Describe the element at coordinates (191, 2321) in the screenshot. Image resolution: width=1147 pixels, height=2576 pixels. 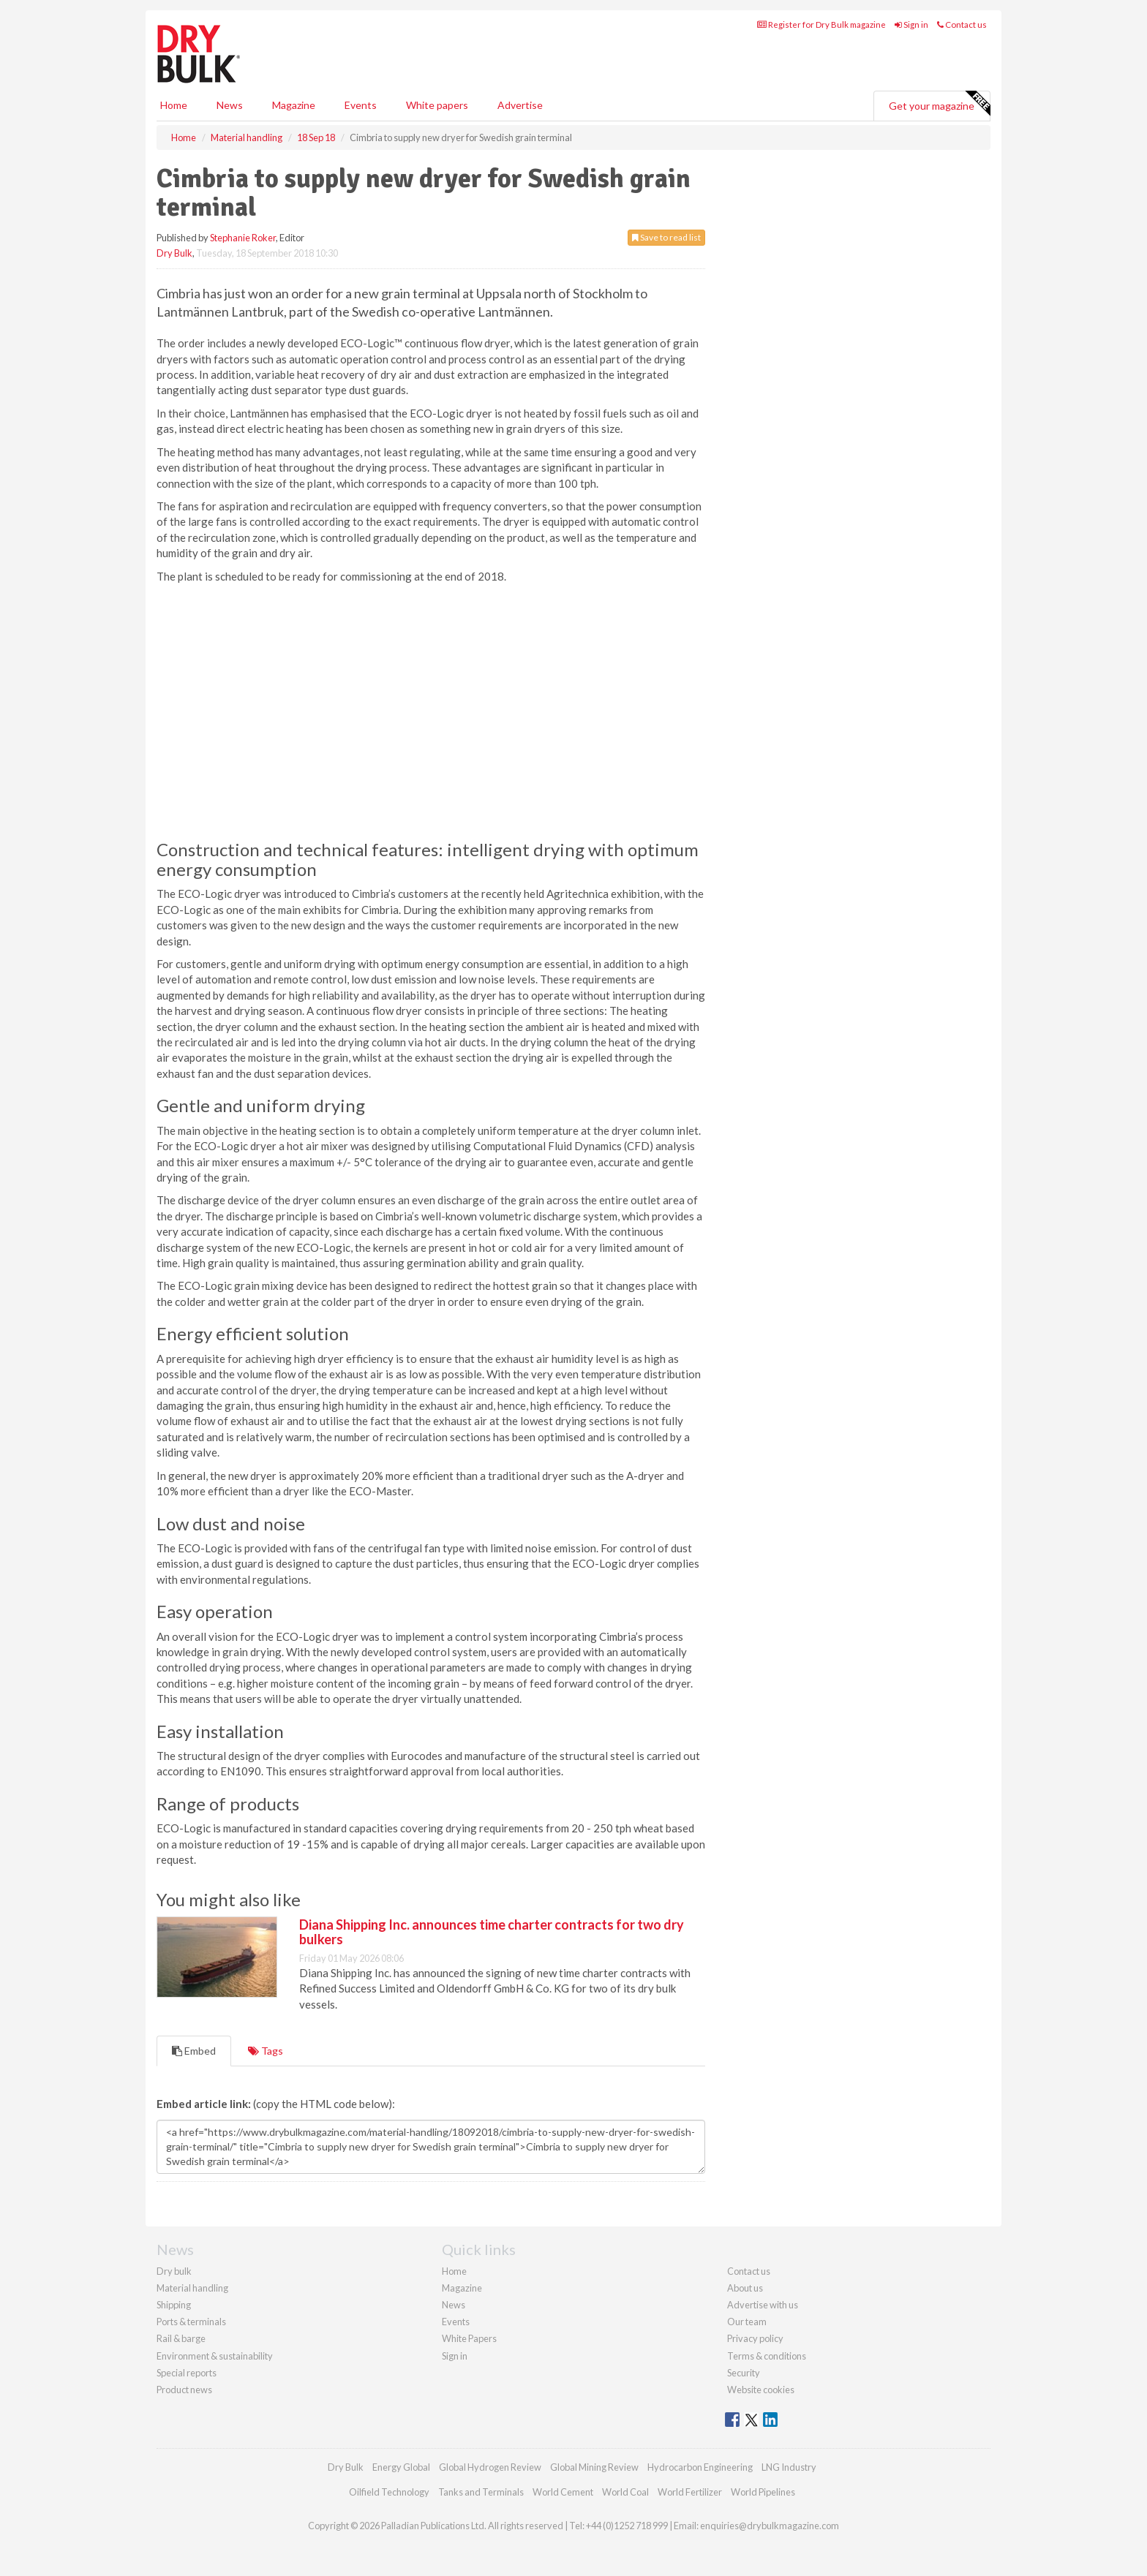
I see `Ports & terminals` at that location.